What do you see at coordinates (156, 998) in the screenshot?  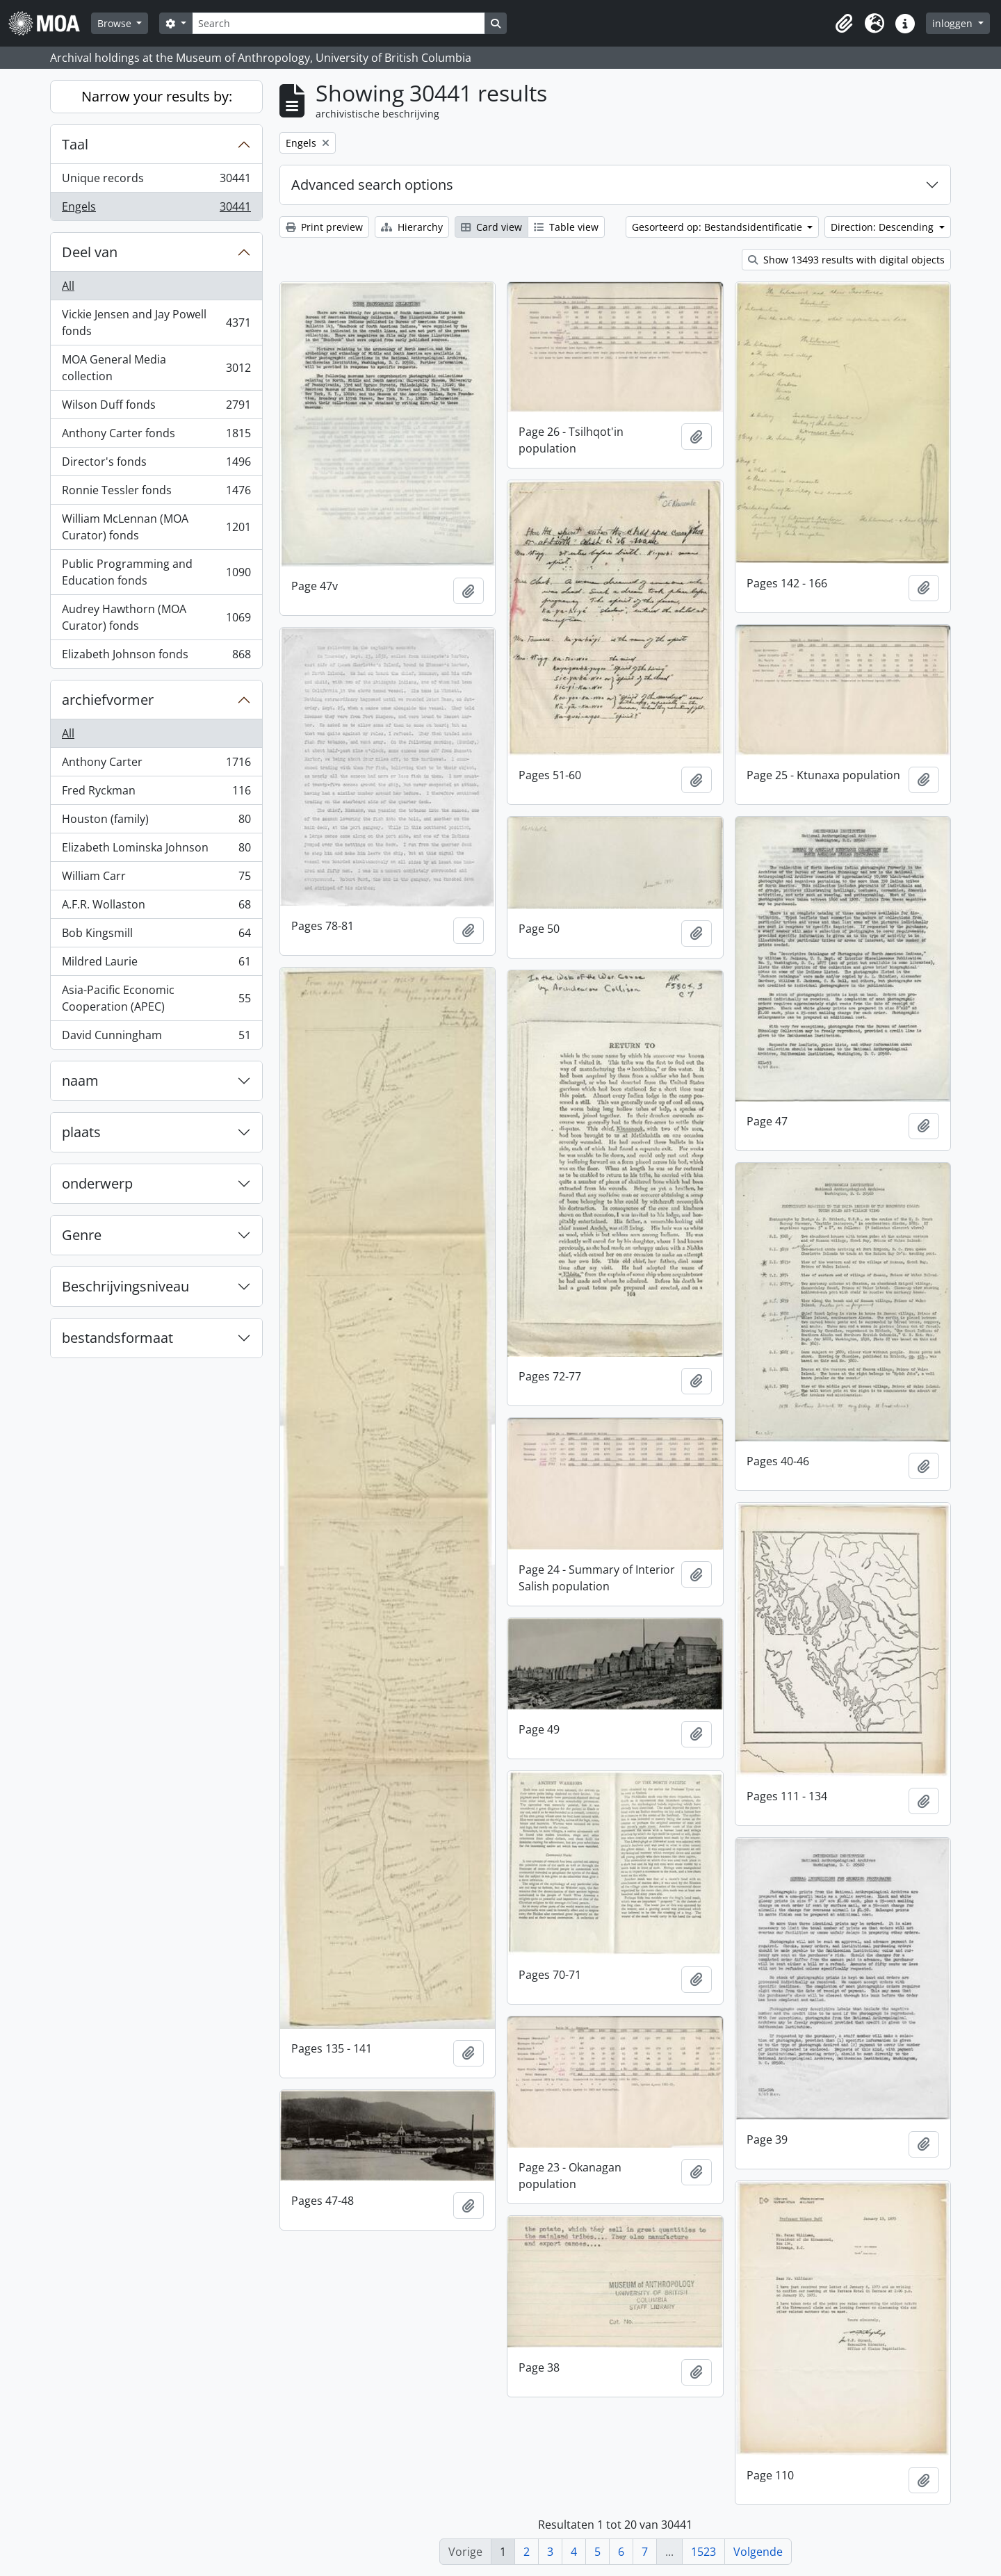 I see `Asia-Pacific Economic Cooperation (APEC)` at bounding box center [156, 998].